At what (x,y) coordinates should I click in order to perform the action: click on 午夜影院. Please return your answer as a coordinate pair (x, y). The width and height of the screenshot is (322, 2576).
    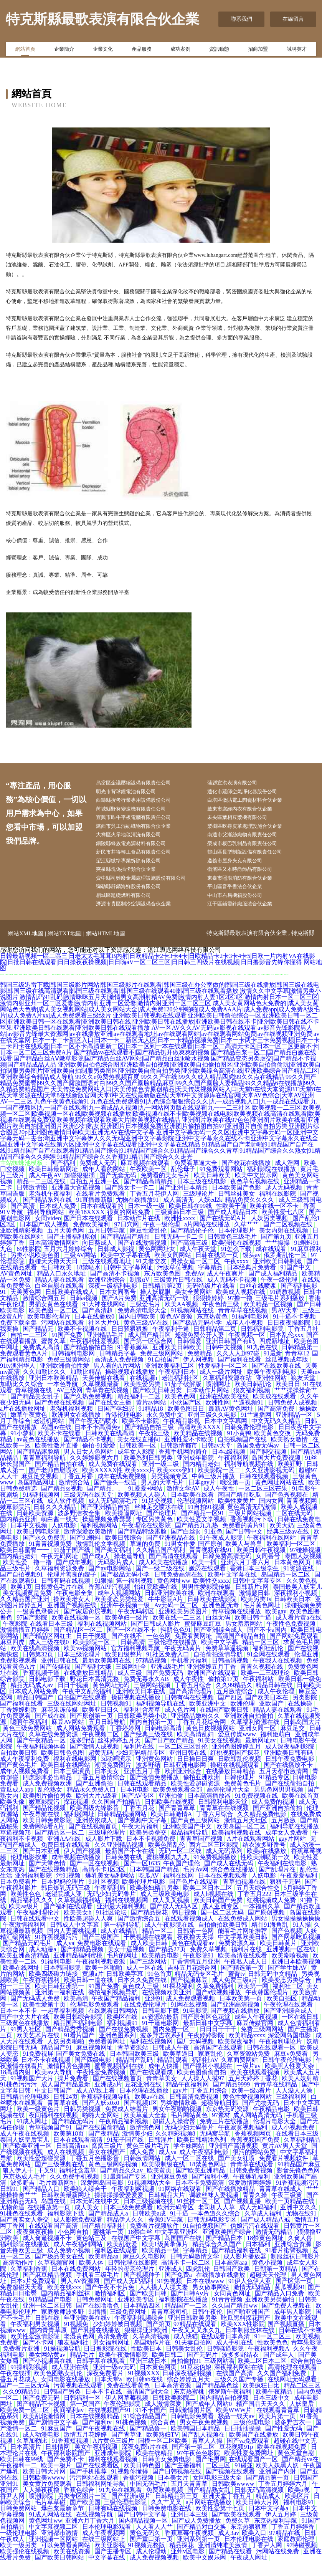
    Looking at the image, I should click on (15, 1639).